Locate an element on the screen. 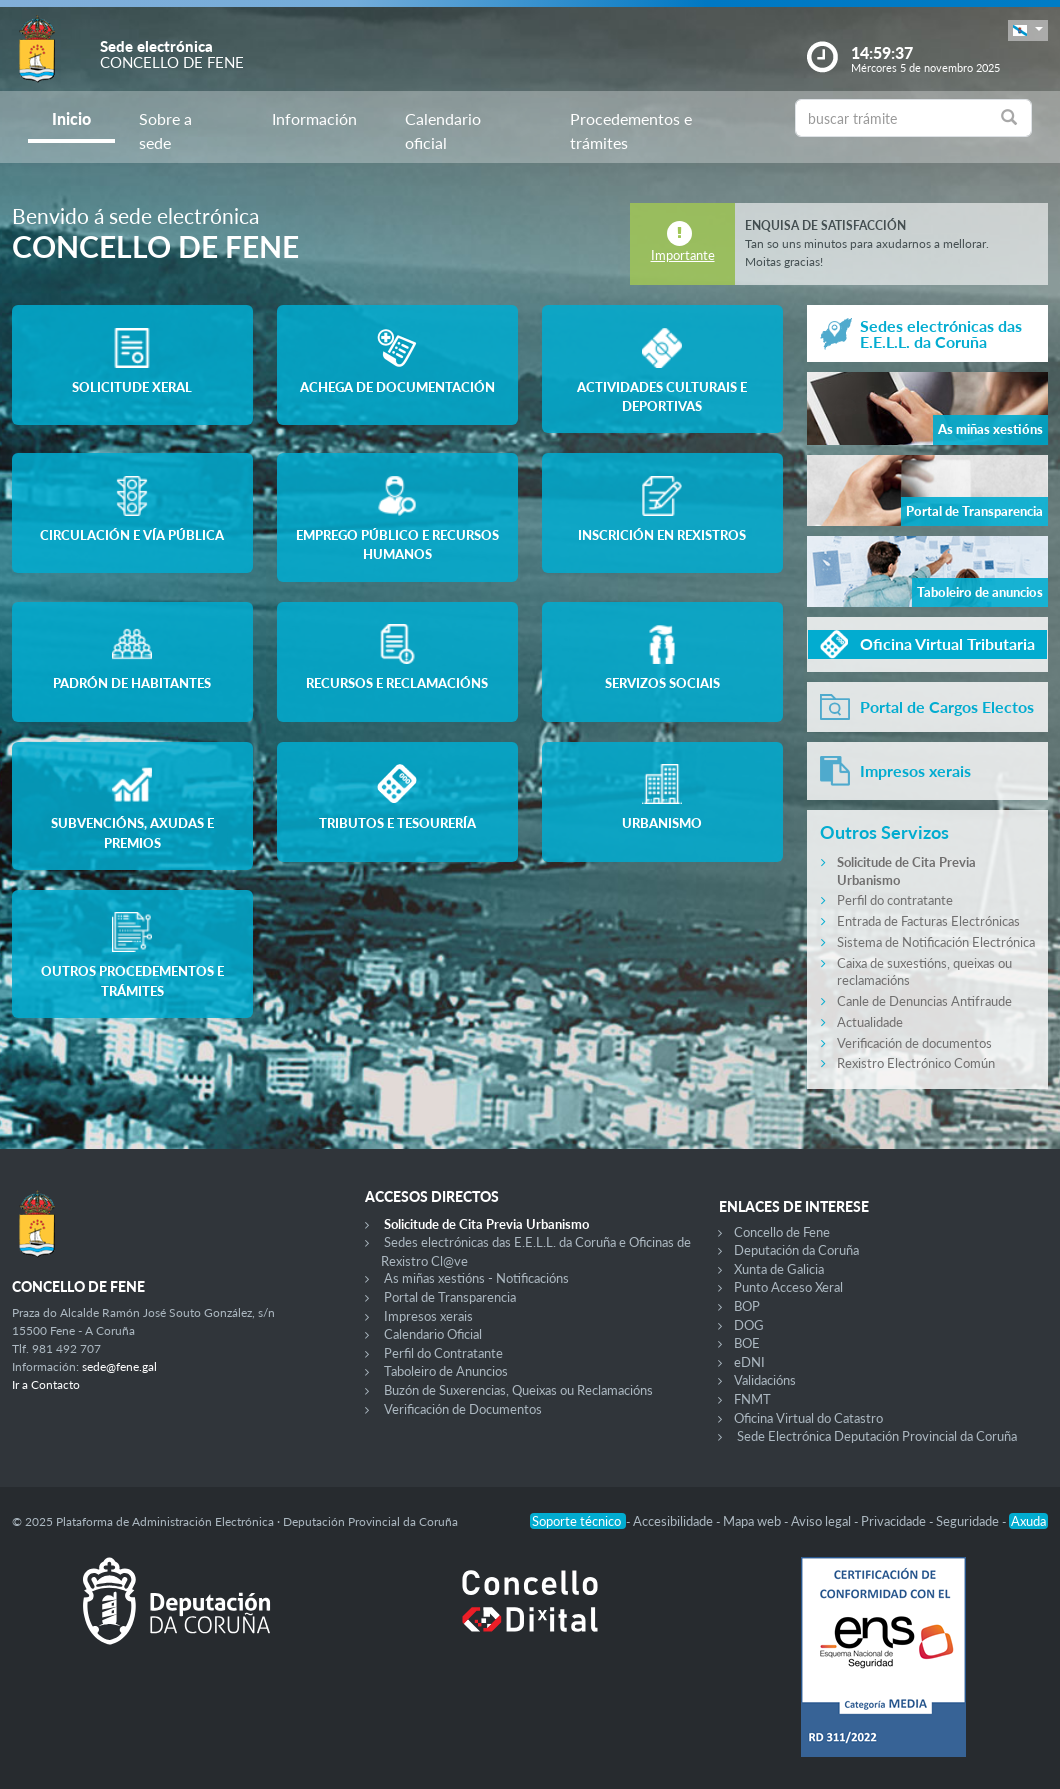 The height and width of the screenshot is (1789, 1060). Ir a Contacto is located at coordinates (46, 1384).